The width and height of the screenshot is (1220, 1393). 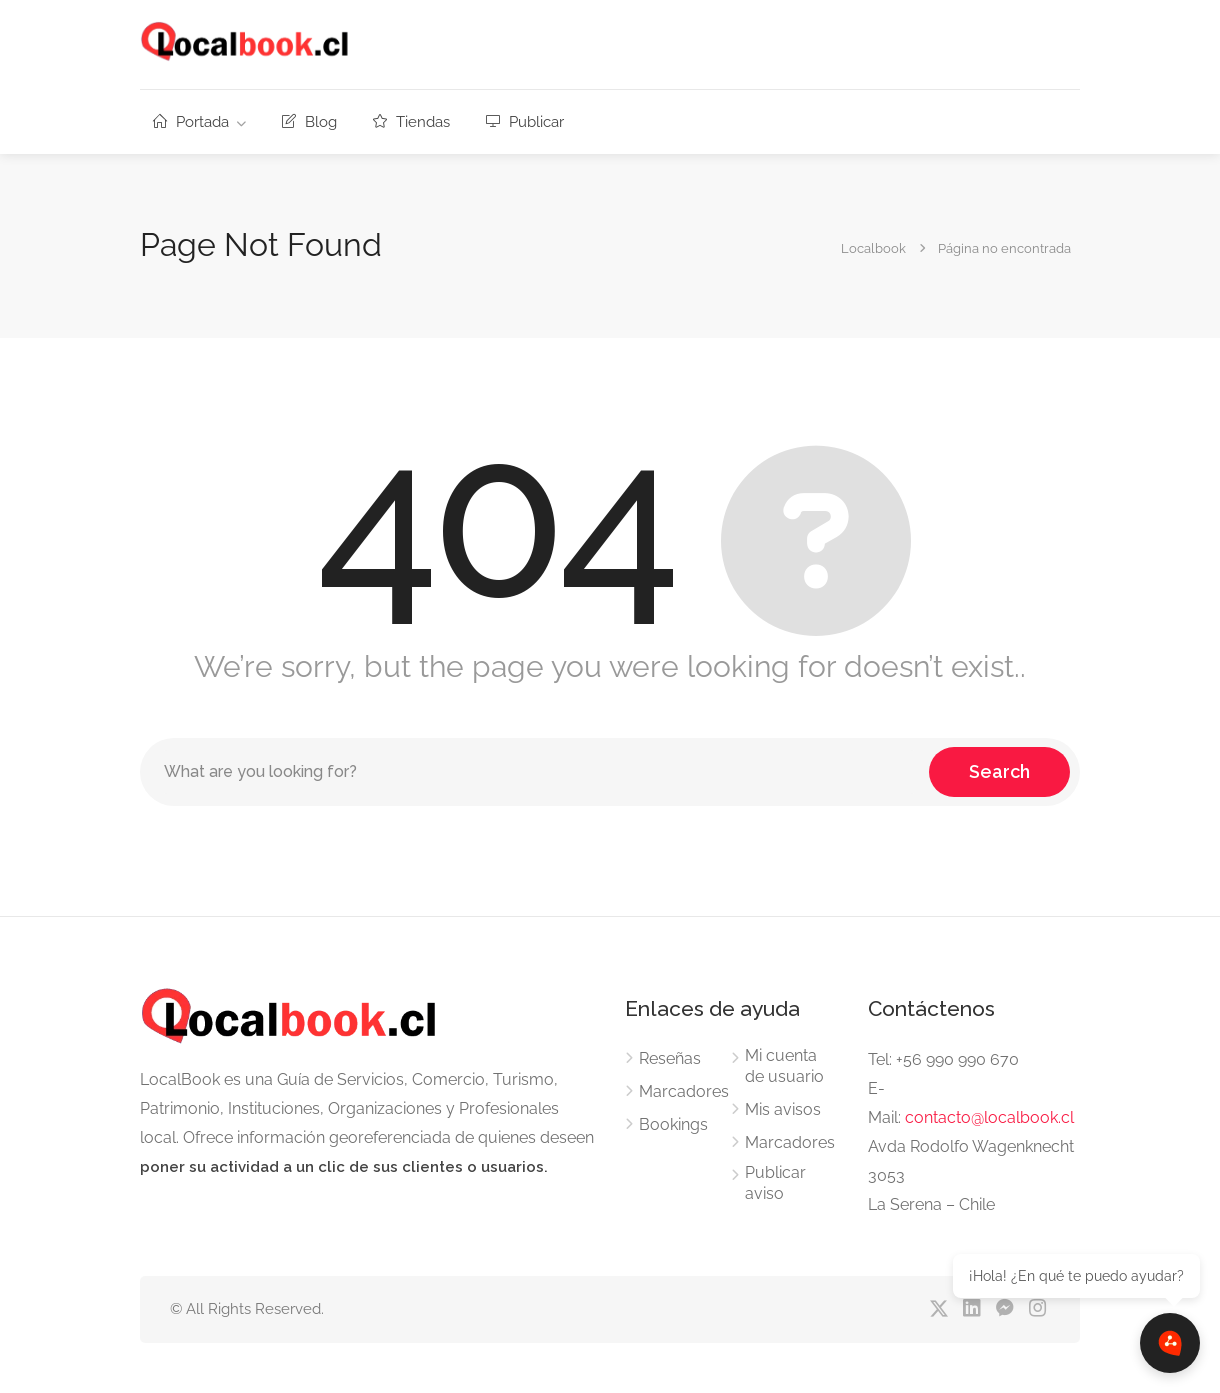 I want to click on Publicar, so click(x=525, y=122).